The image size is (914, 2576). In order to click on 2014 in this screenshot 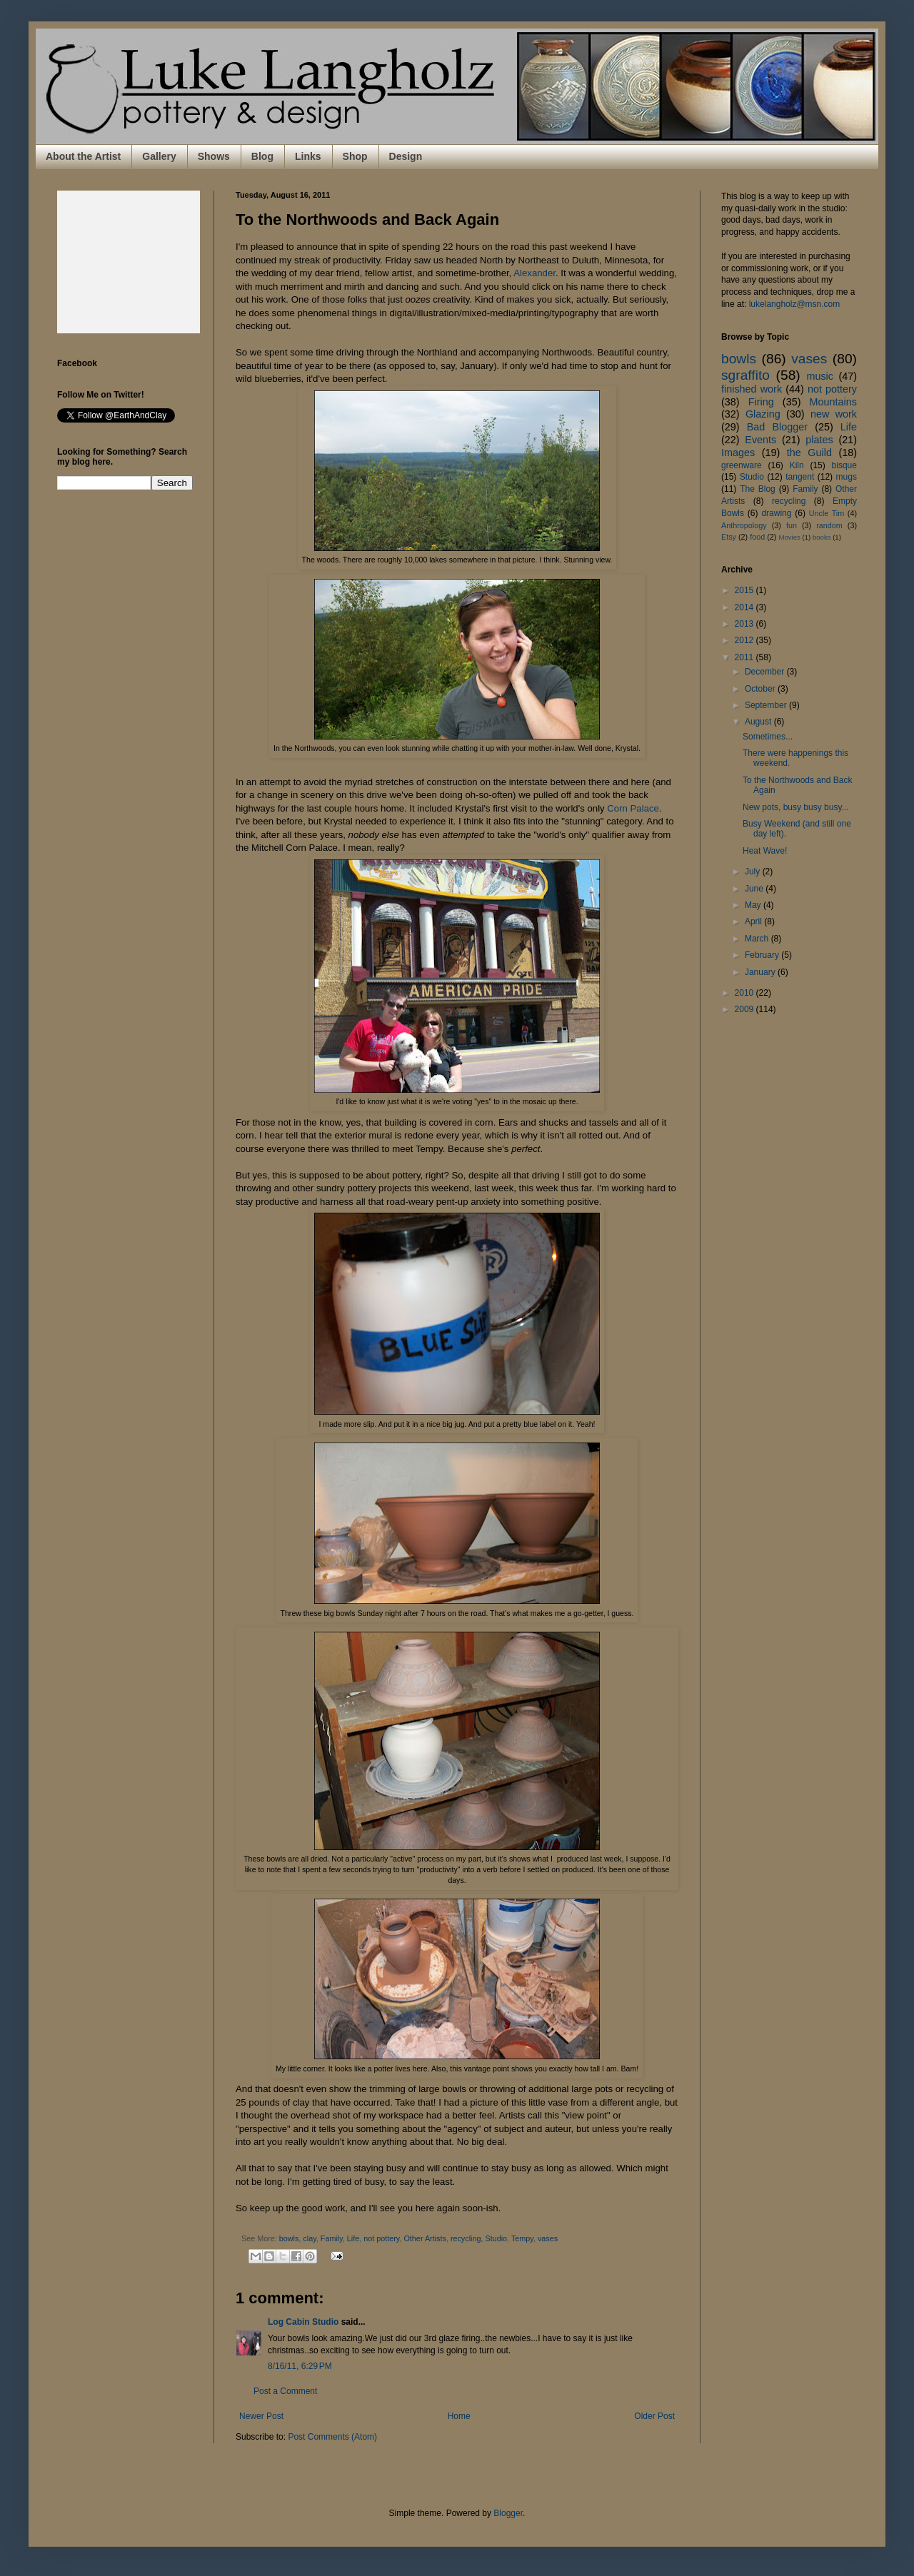, I will do `click(745, 607)`.